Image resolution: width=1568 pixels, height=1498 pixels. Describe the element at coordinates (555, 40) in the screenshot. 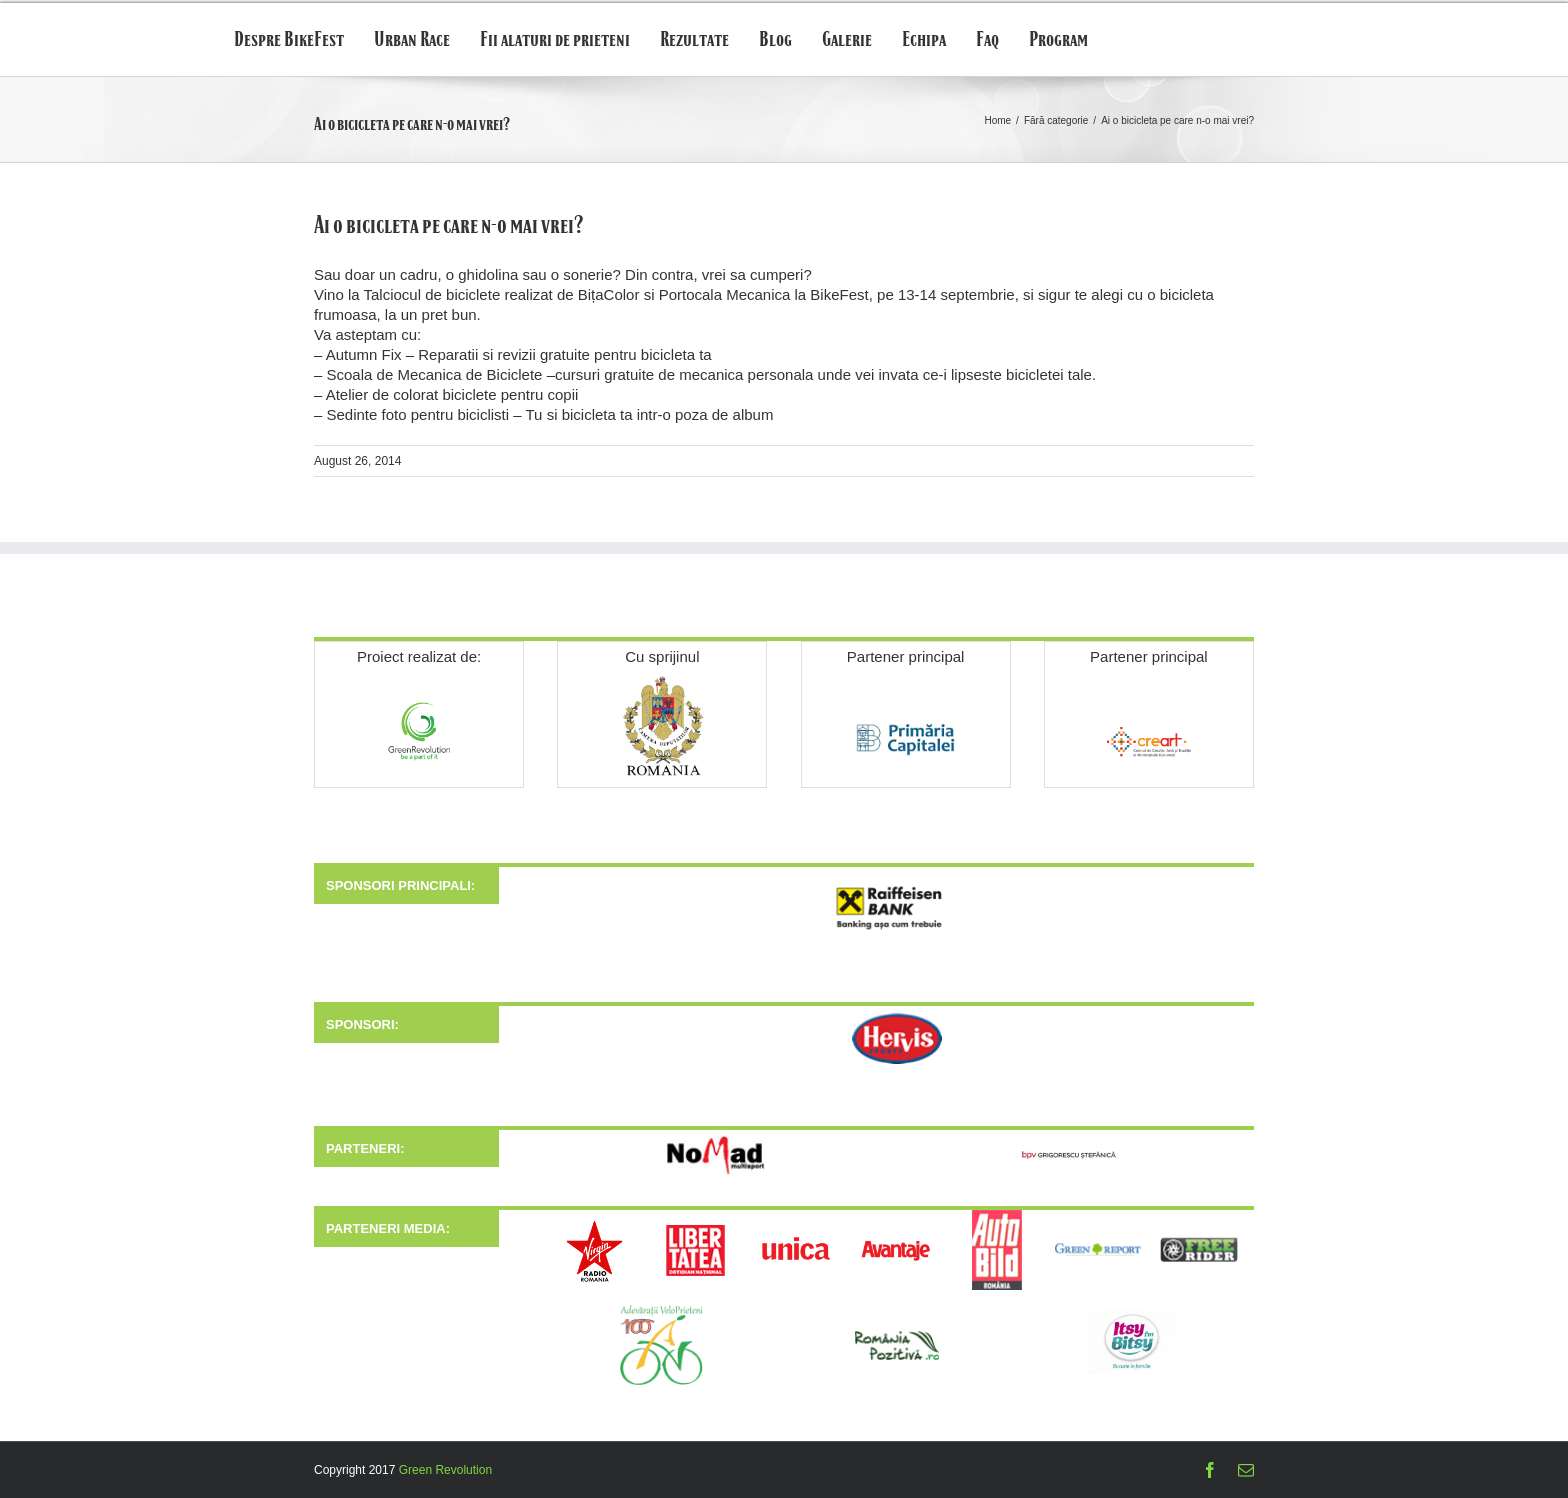

I see `Fii alaturi de prieteni` at that location.